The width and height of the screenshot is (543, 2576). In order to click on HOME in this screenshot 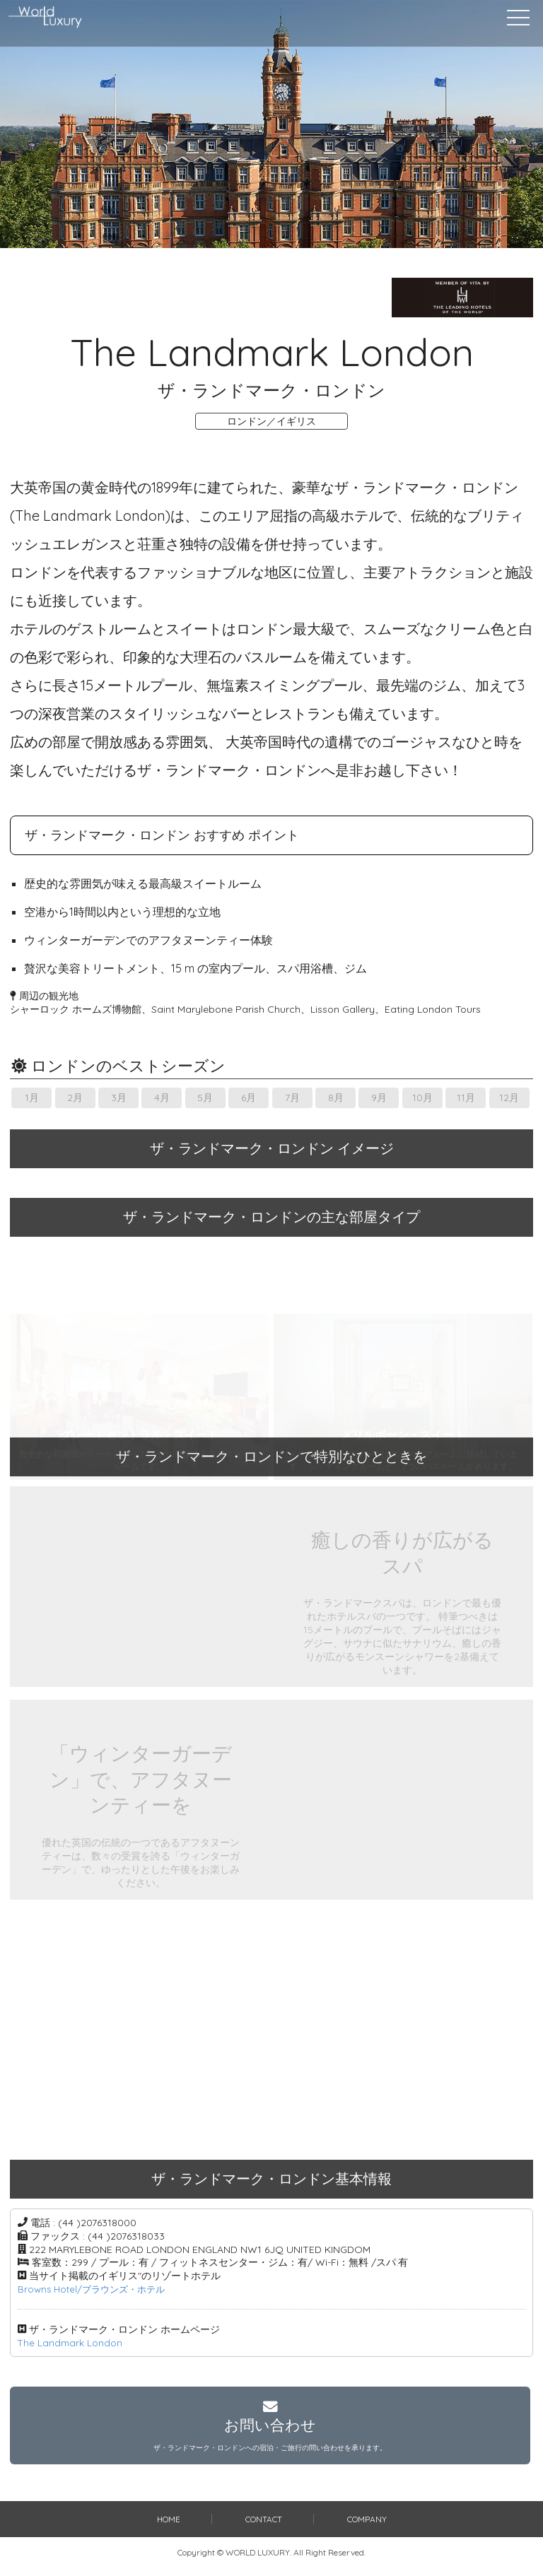, I will do `click(168, 2527)`.